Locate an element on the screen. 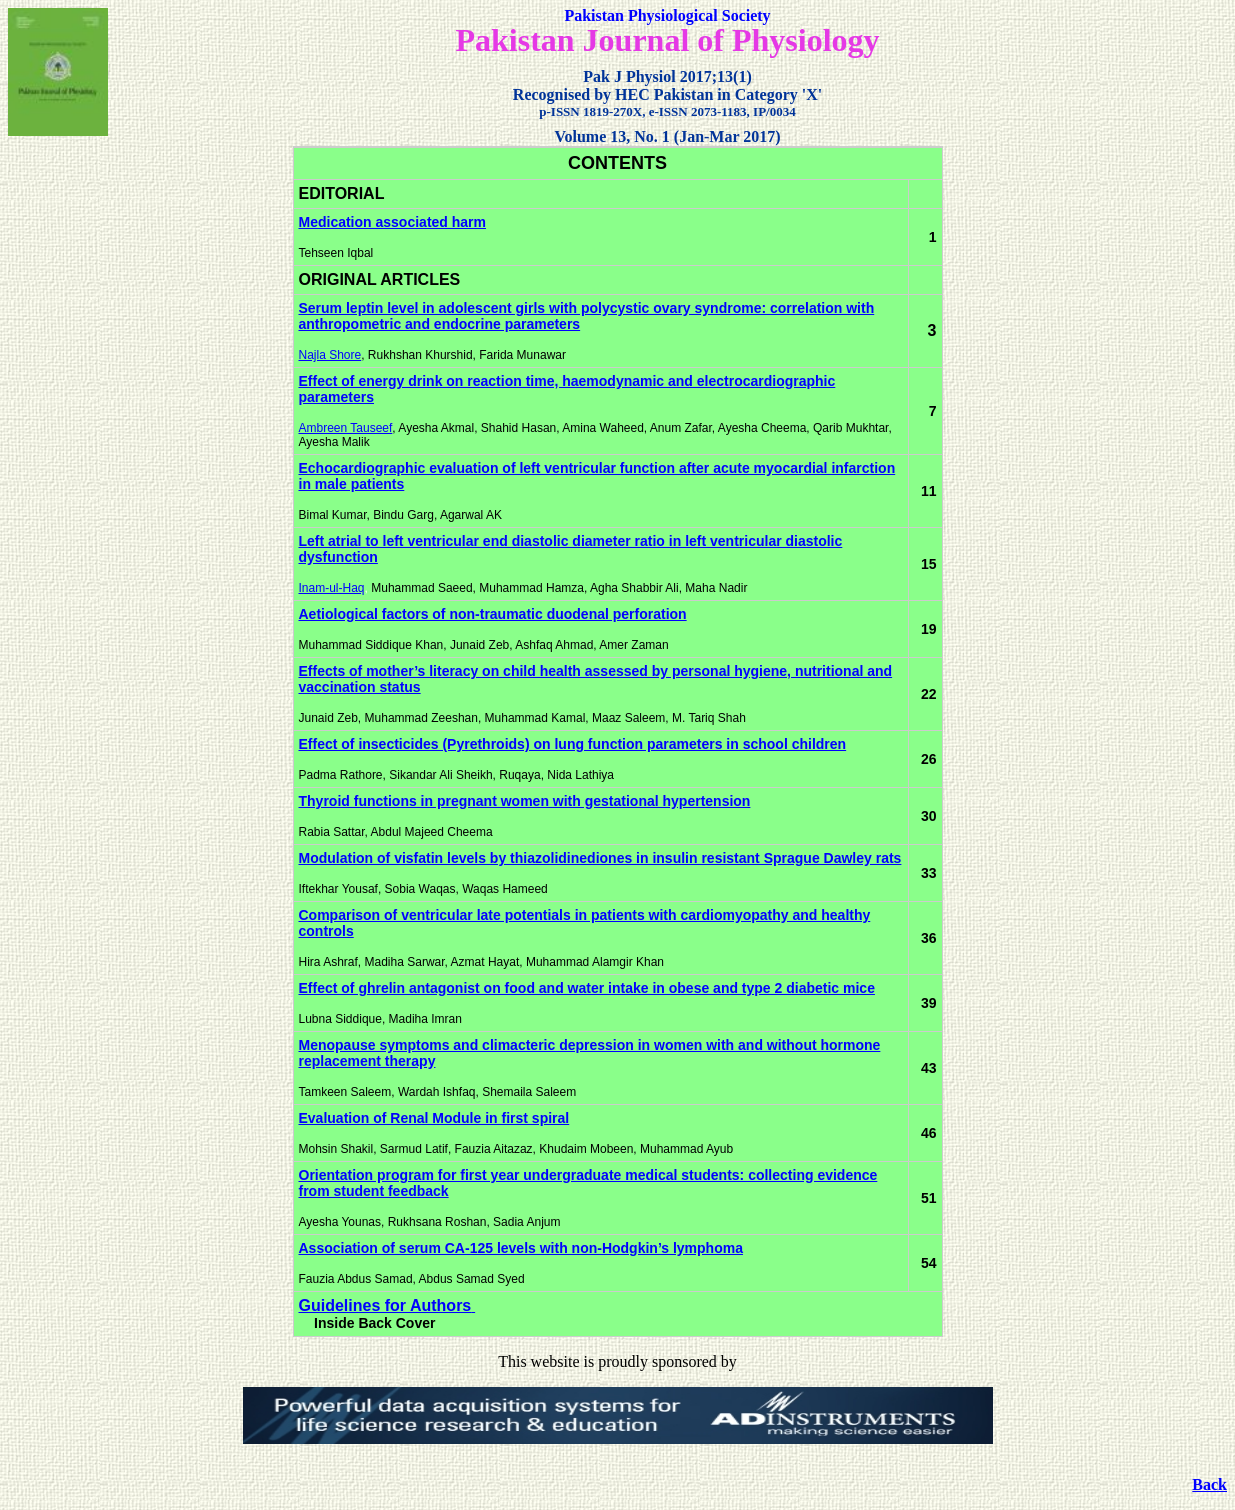 The height and width of the screenshot is (1510, 1235). Guidelines for Authors is located at coordinates (385, 1305).